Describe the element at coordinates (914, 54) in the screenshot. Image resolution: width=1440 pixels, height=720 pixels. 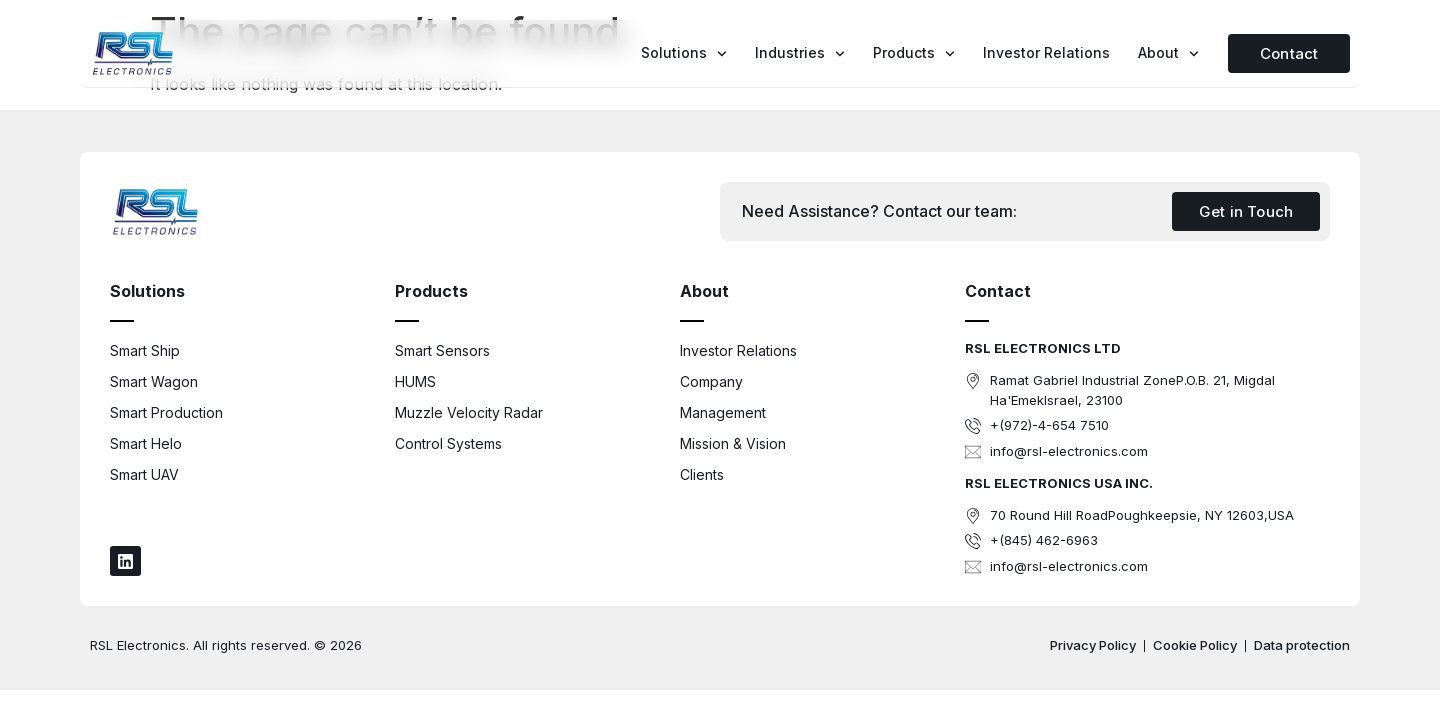
I see `Products` at that location.